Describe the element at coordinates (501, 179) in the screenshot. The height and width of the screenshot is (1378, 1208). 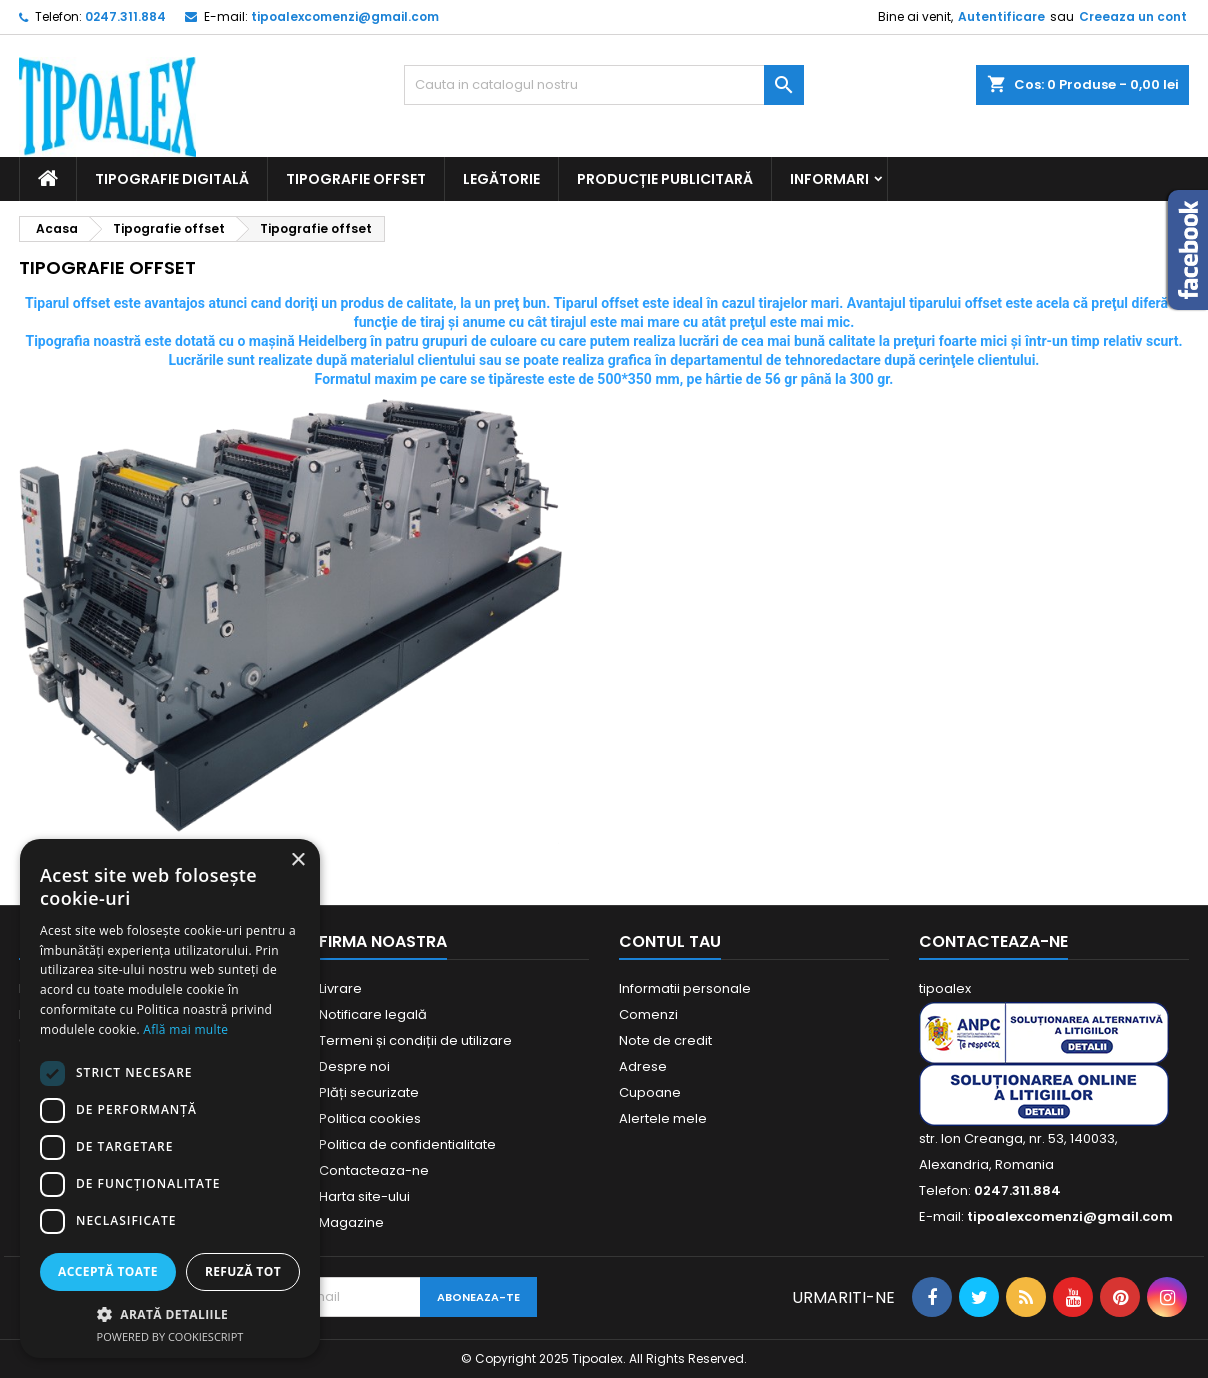
I see `Legătorie` at that location.